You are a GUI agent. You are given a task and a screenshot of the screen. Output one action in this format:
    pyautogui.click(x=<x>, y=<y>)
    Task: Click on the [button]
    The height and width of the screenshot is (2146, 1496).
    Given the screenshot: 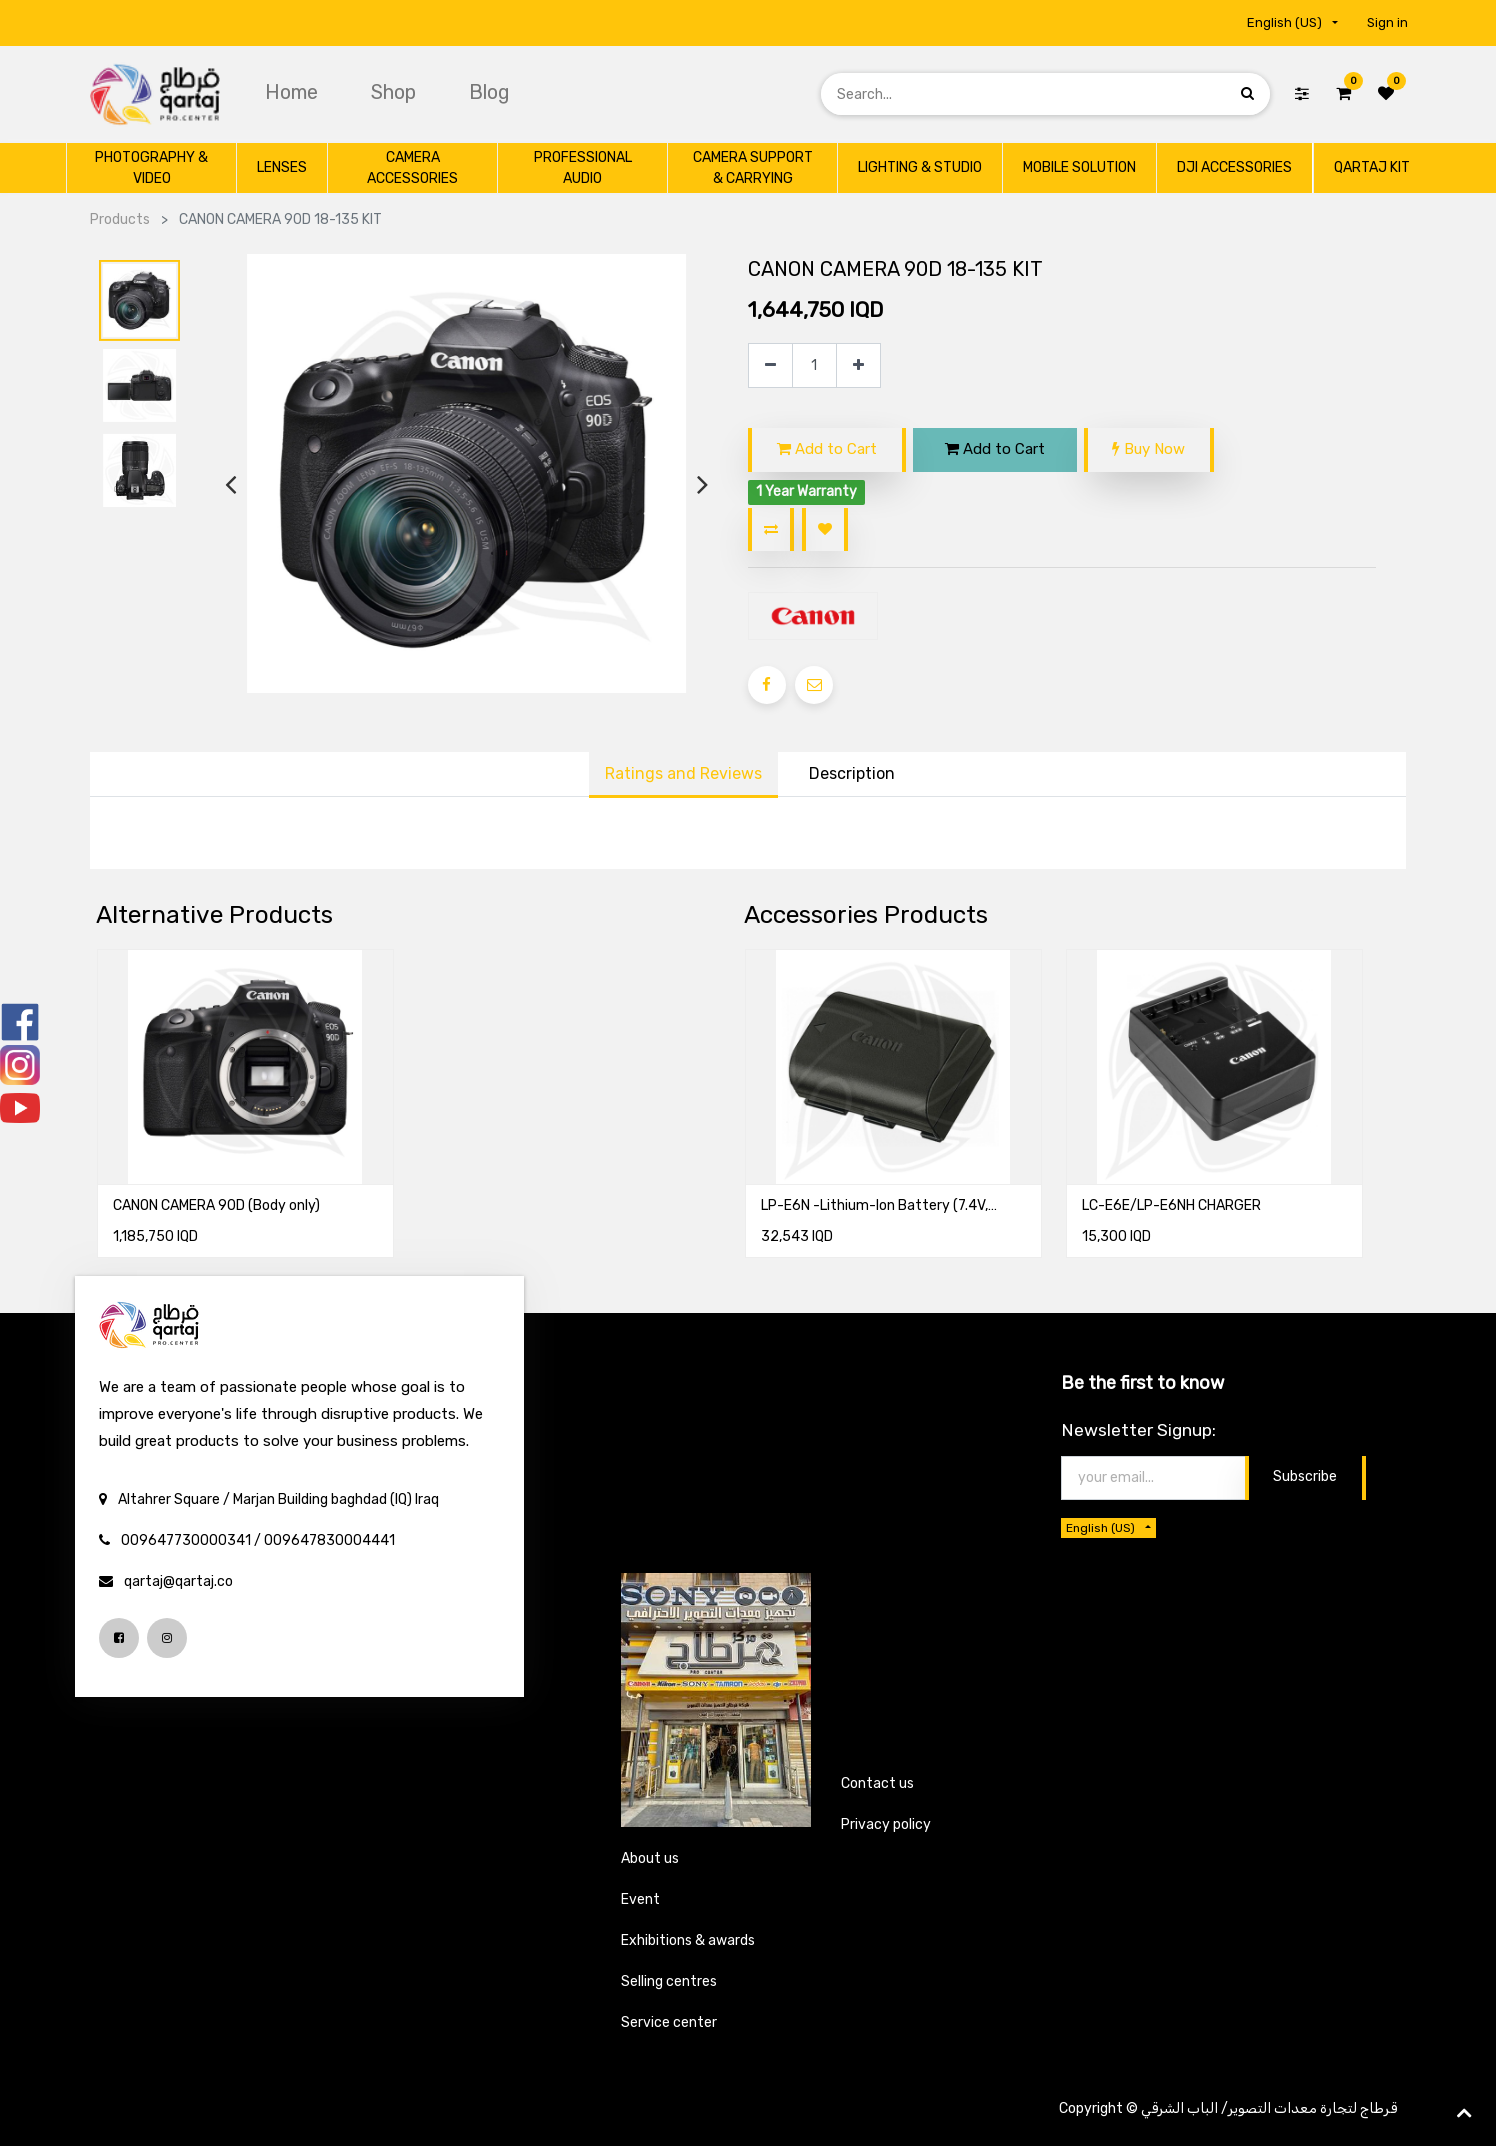 What is the action you would take?
    pyautogui.click(x=771, y=529)
    